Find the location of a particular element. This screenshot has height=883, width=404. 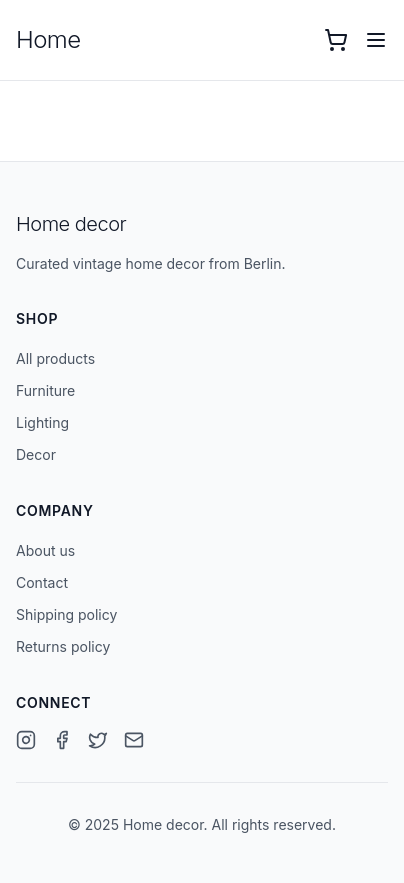

Lighting is located at coordinates (42, 422).